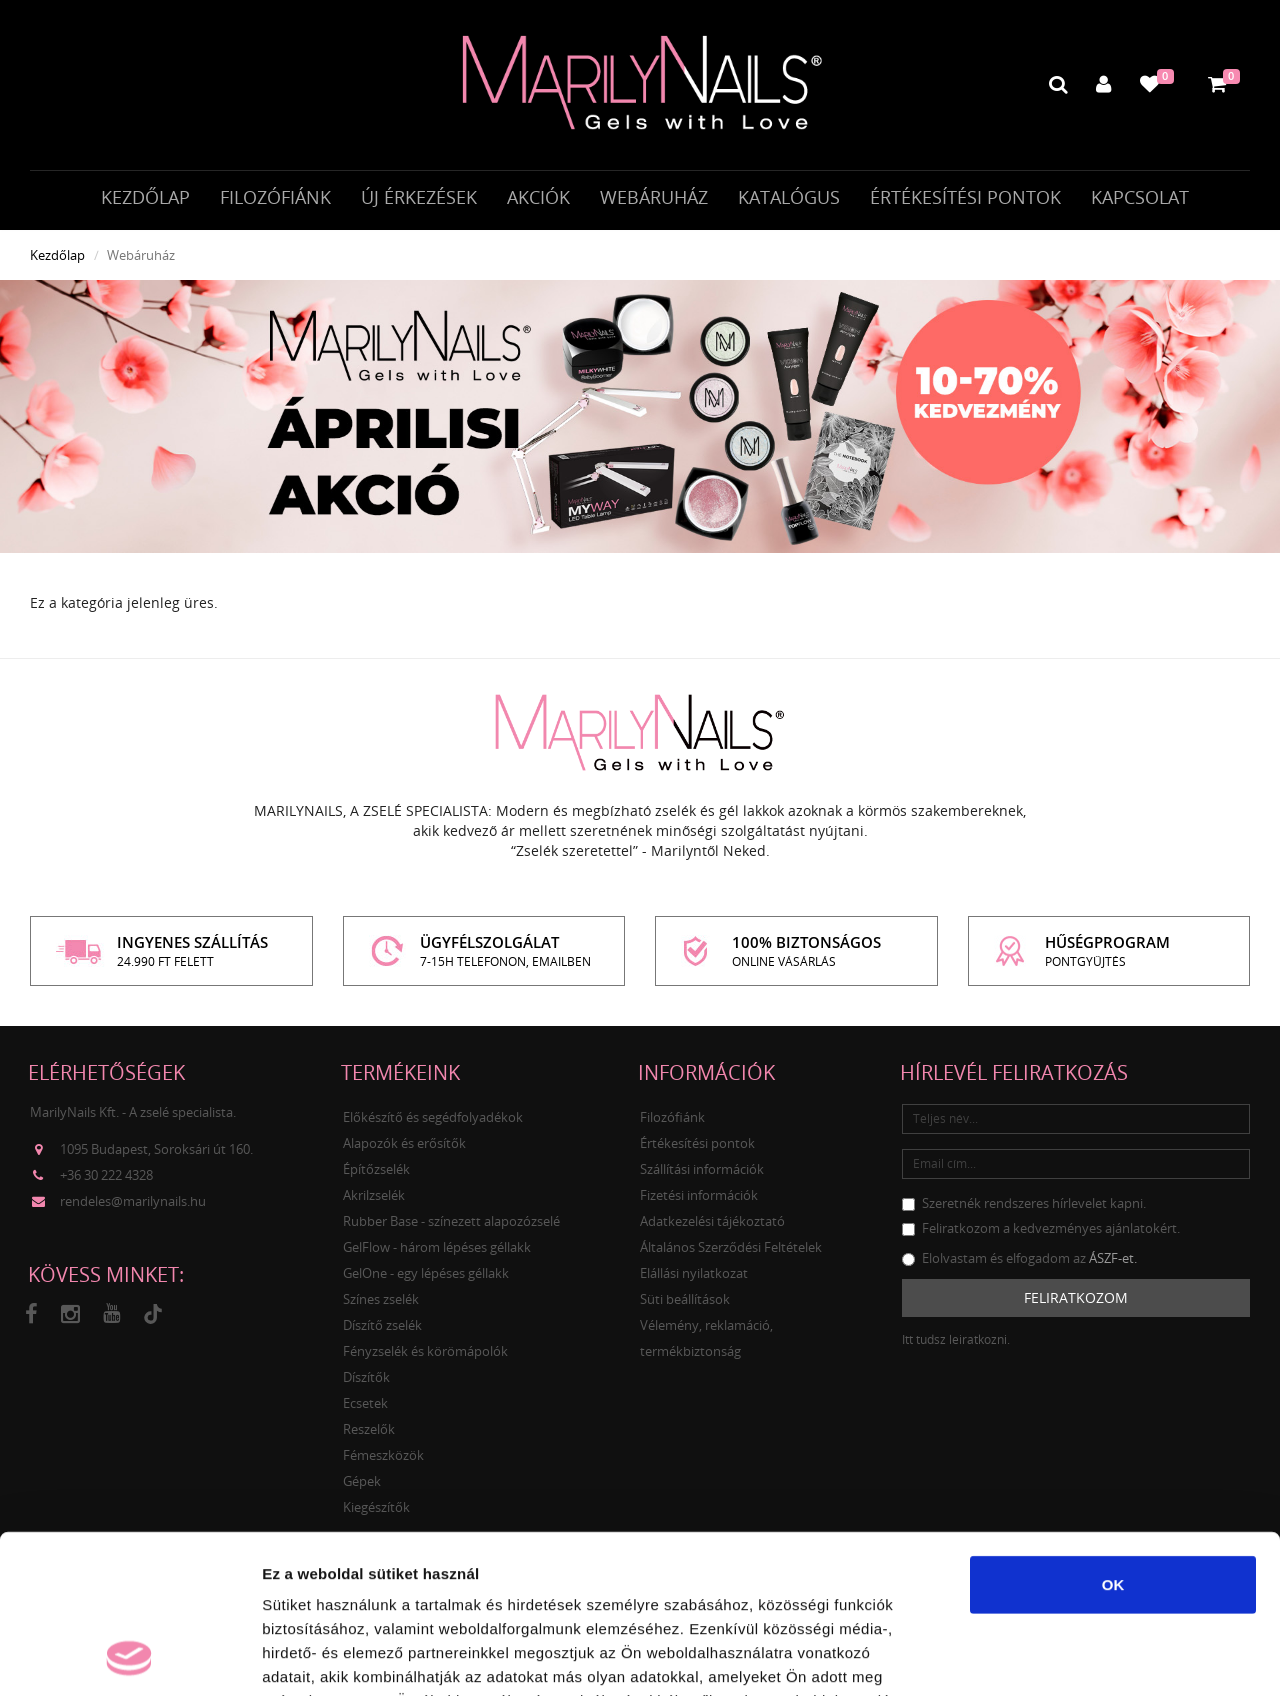 The image size is (1280, 1696). What do you see at coordinates (965, 197) in the screenshot?
I see `Értékesítési pontok` at bounding box center [965, 197].